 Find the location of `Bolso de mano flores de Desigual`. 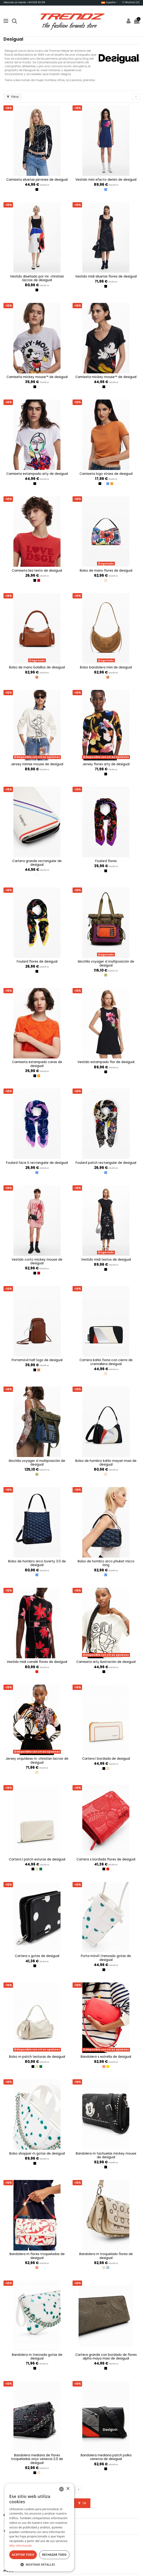

Bolso de mano flores de Desigual is located at coordinates (106, 570).